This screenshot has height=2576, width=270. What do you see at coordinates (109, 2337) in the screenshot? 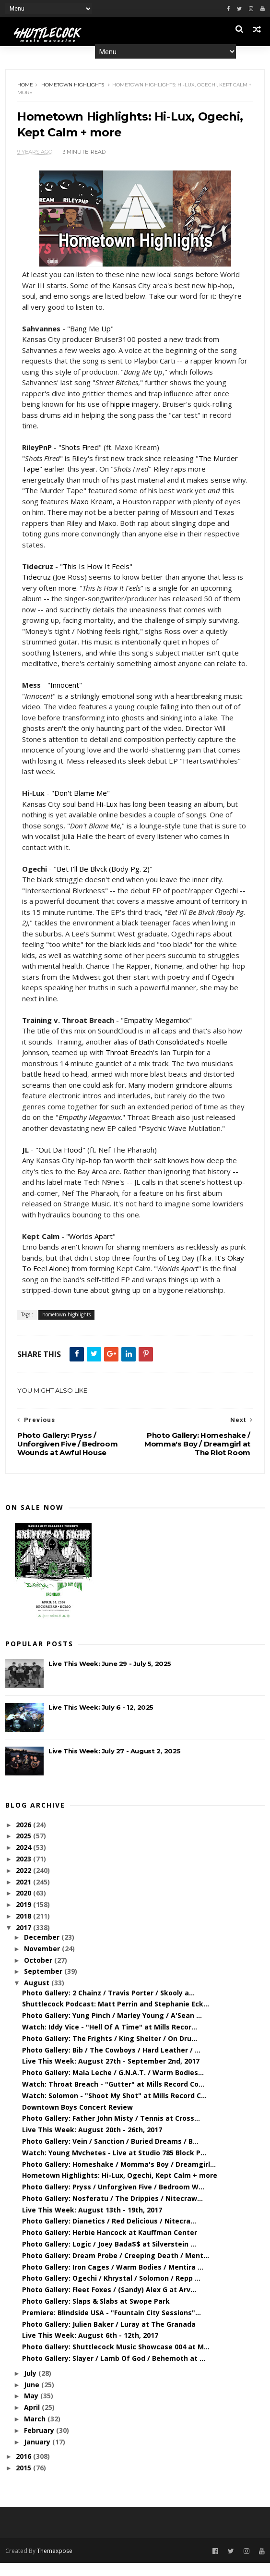
I see `Photo Gallery: Julien Baker / Luray at The Granada` at bounding box center [109, 2337].